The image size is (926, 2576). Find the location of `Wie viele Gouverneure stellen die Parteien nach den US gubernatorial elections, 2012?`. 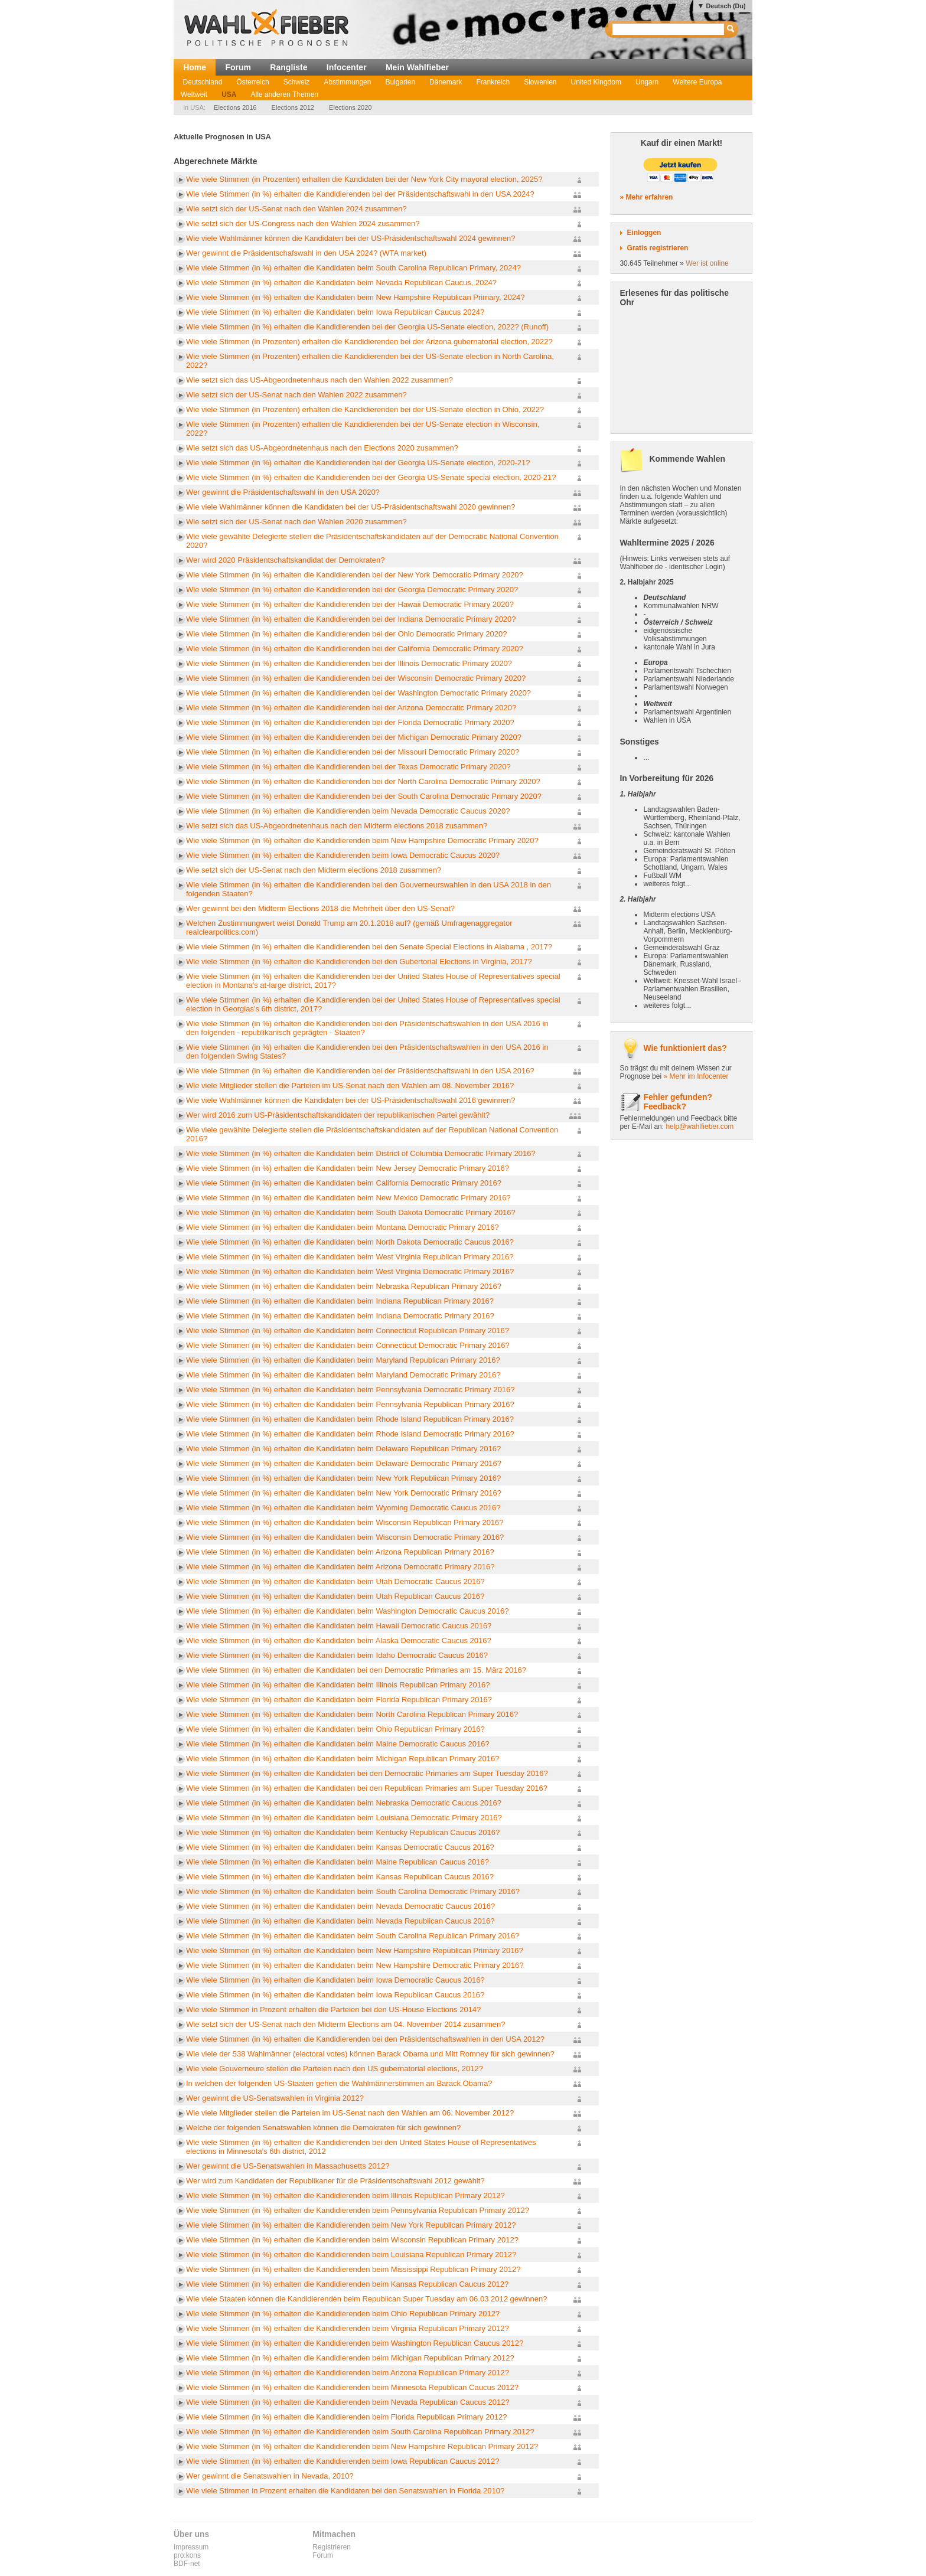

Wie viele Gouverneure stellen die Parteien nach den US gubernatorial elections, 2012? is located at coordinates (334, 2068).